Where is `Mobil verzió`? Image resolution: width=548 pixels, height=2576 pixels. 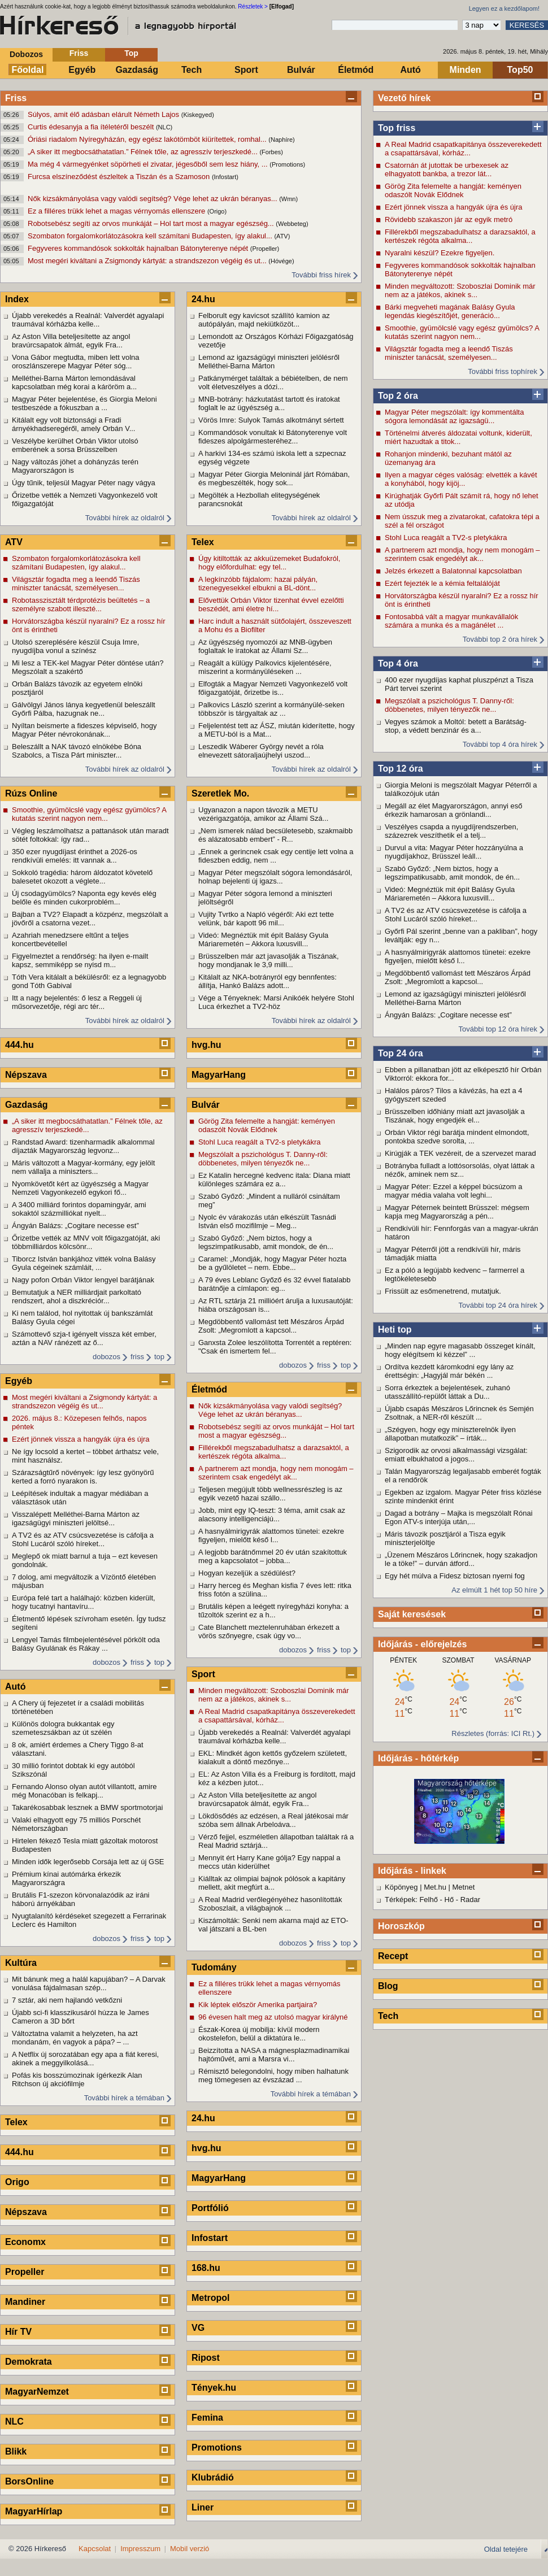
Mobil verzió is located at coordinates (189, 2548).